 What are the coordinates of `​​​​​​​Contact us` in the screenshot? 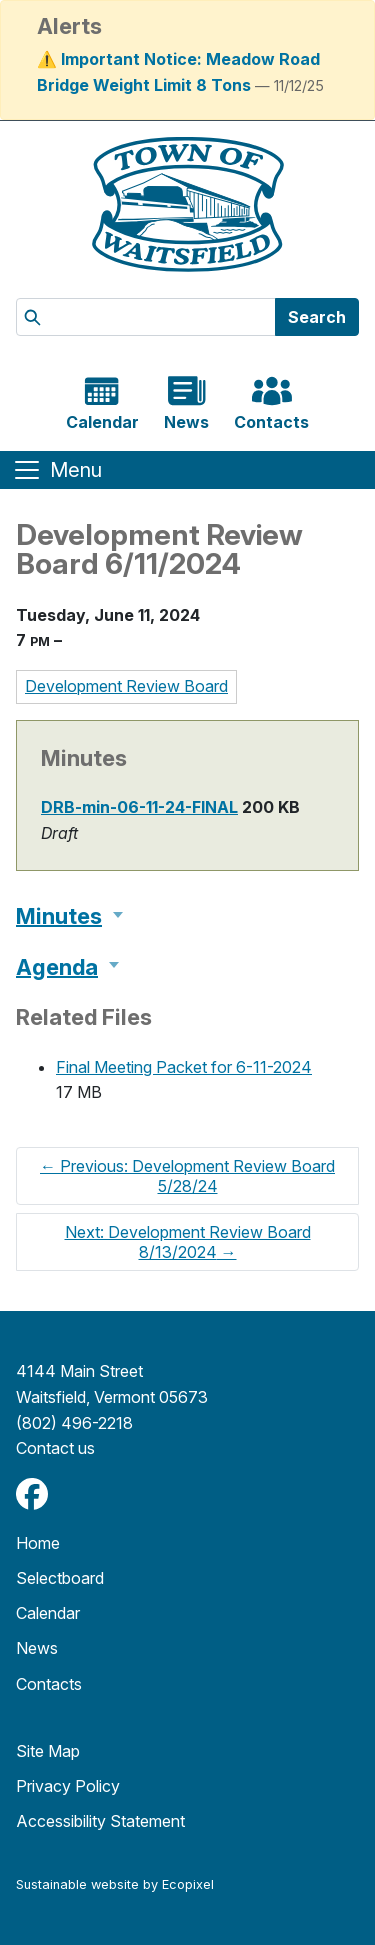 It's located at (55, 1448).